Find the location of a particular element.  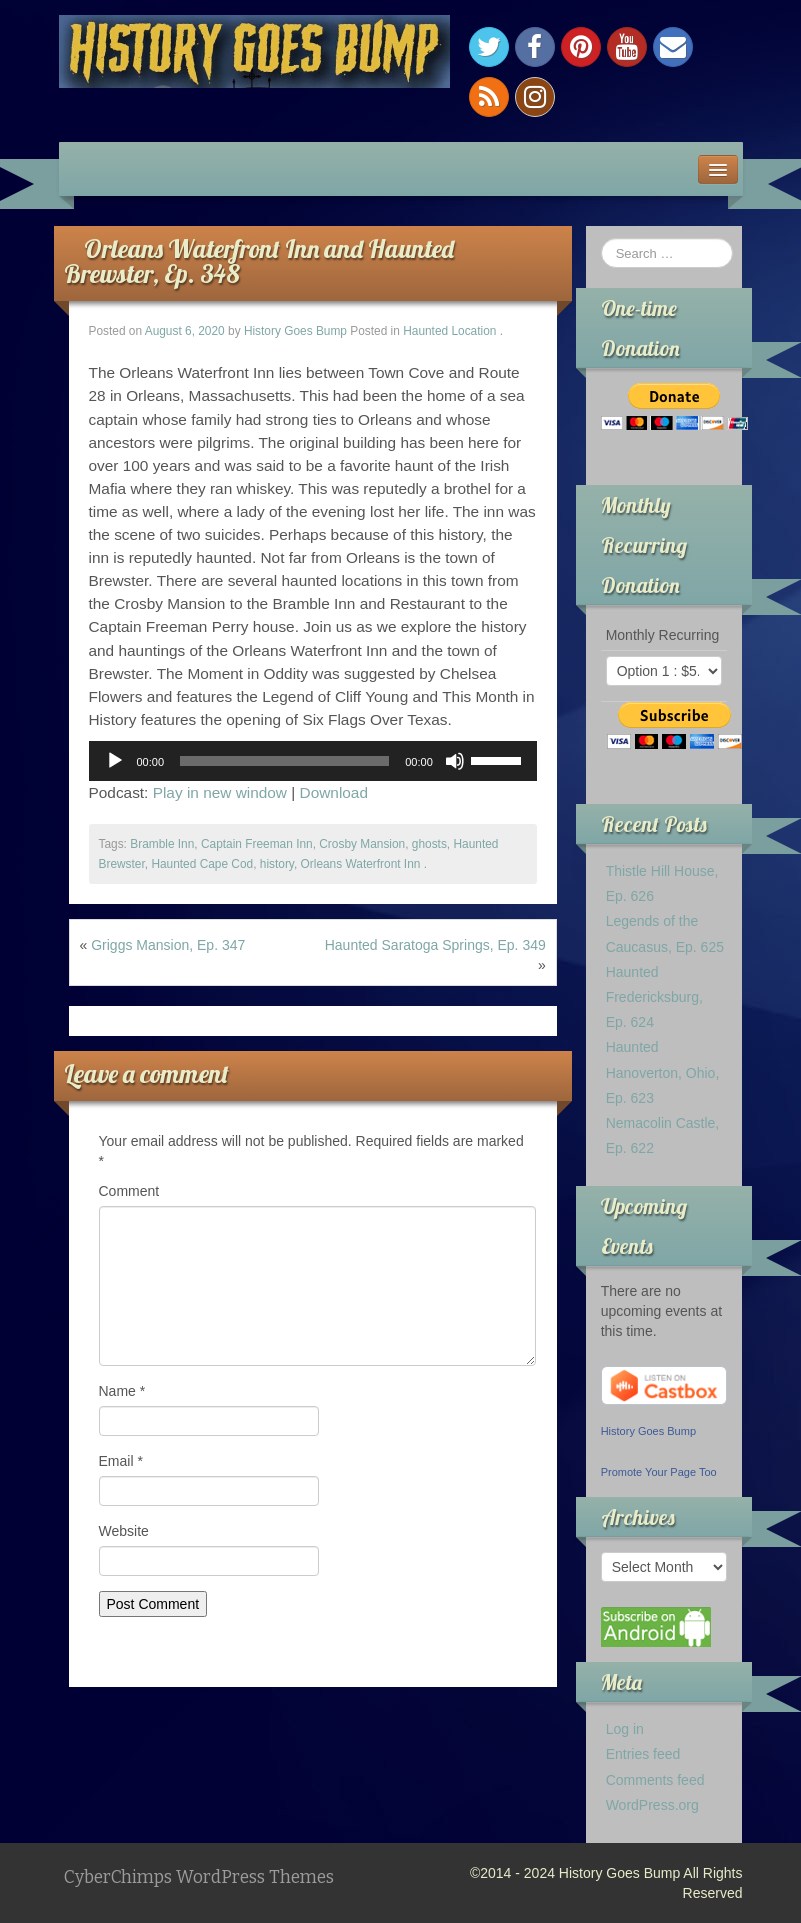

Bramble Inn is located at coordinates (162, 844).